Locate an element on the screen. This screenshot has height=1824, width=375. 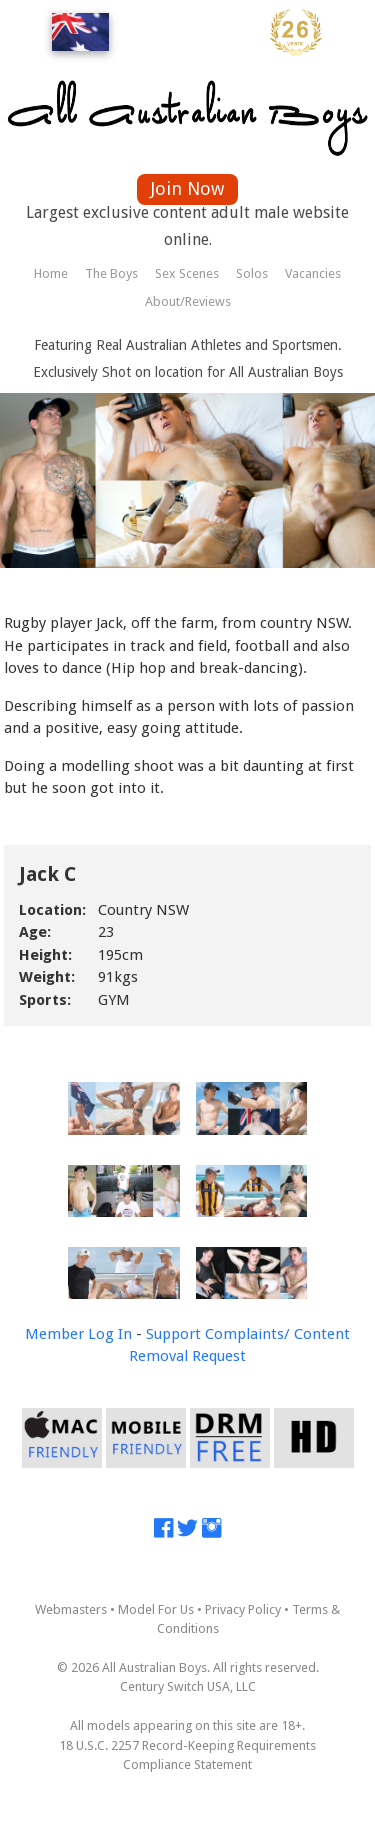
About/Reviews is located at coordinates (188, 301).